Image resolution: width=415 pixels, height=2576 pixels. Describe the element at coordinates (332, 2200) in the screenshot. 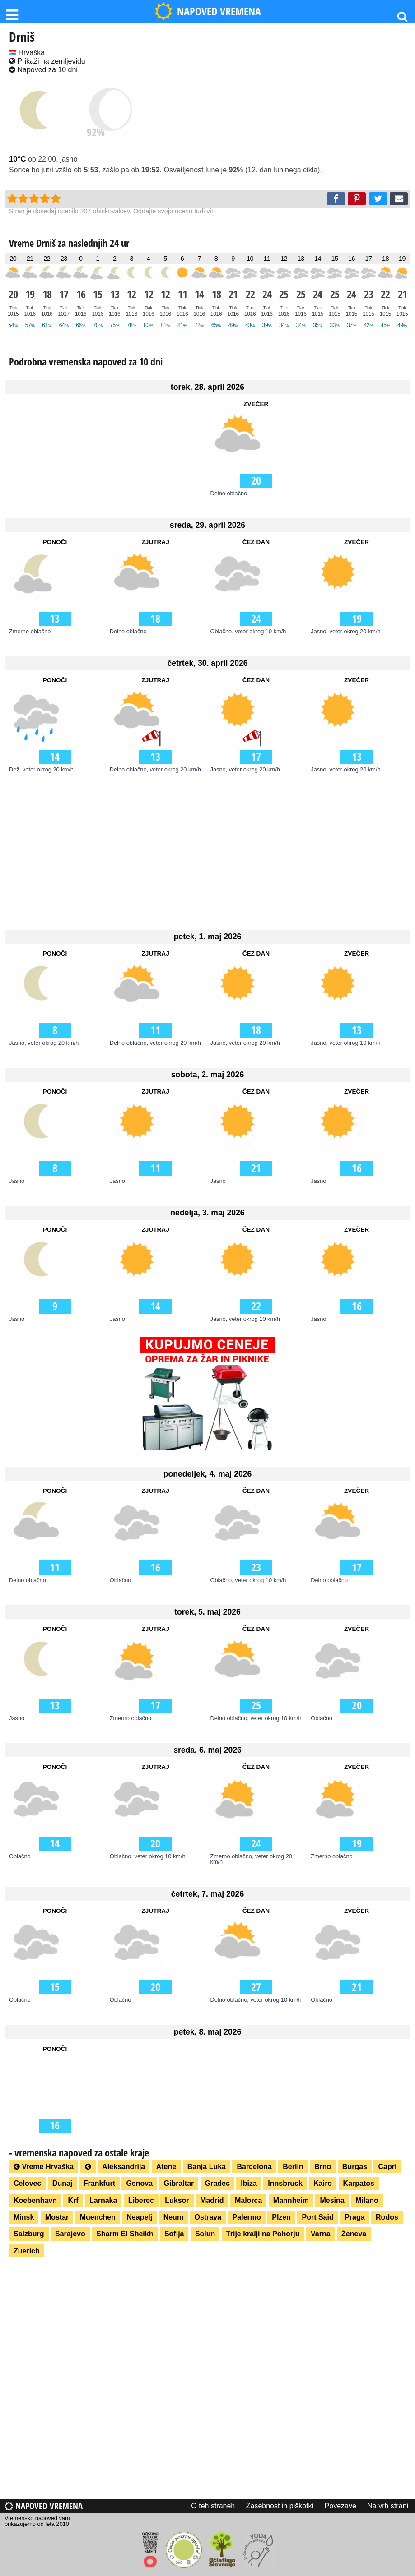

I see `Mesina` at that location.